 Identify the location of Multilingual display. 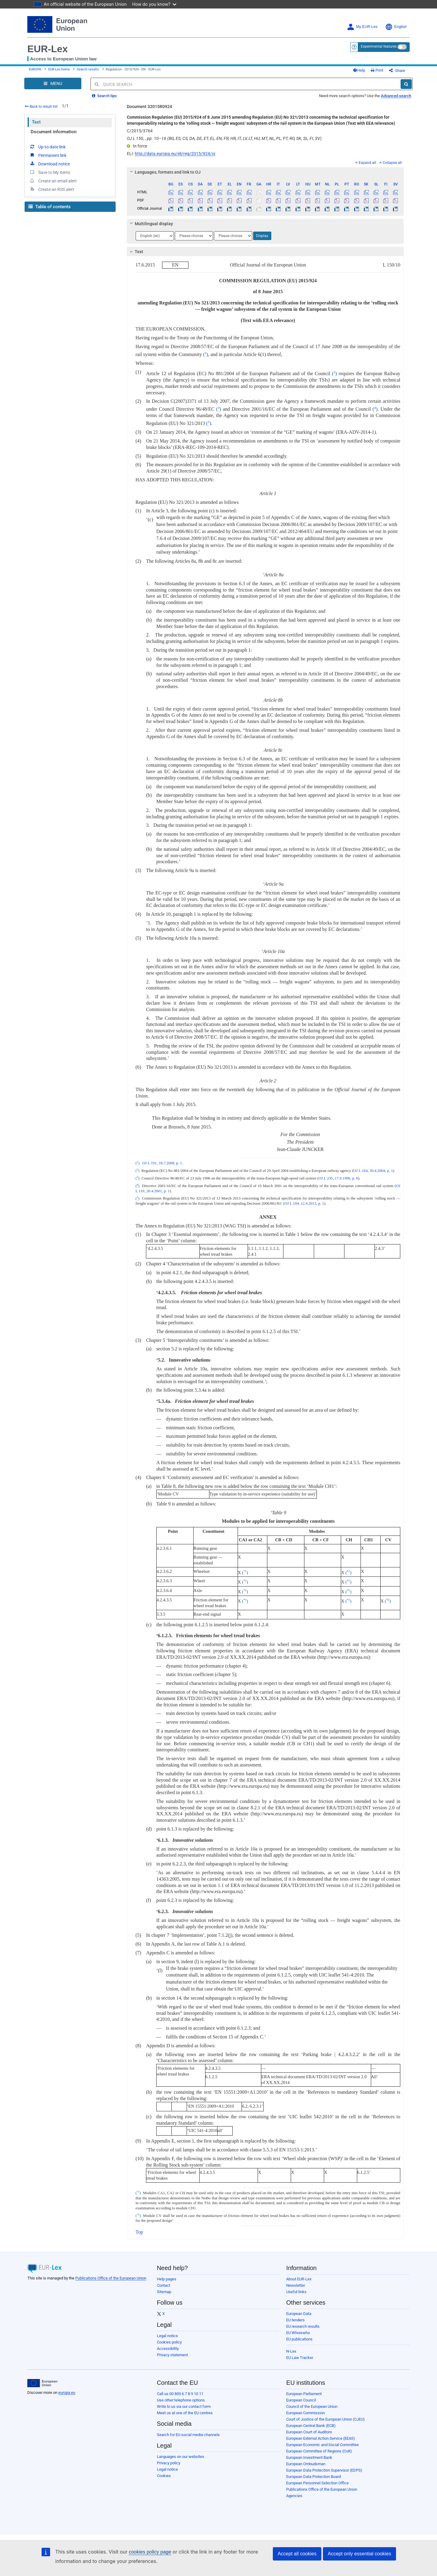
(150, 223).